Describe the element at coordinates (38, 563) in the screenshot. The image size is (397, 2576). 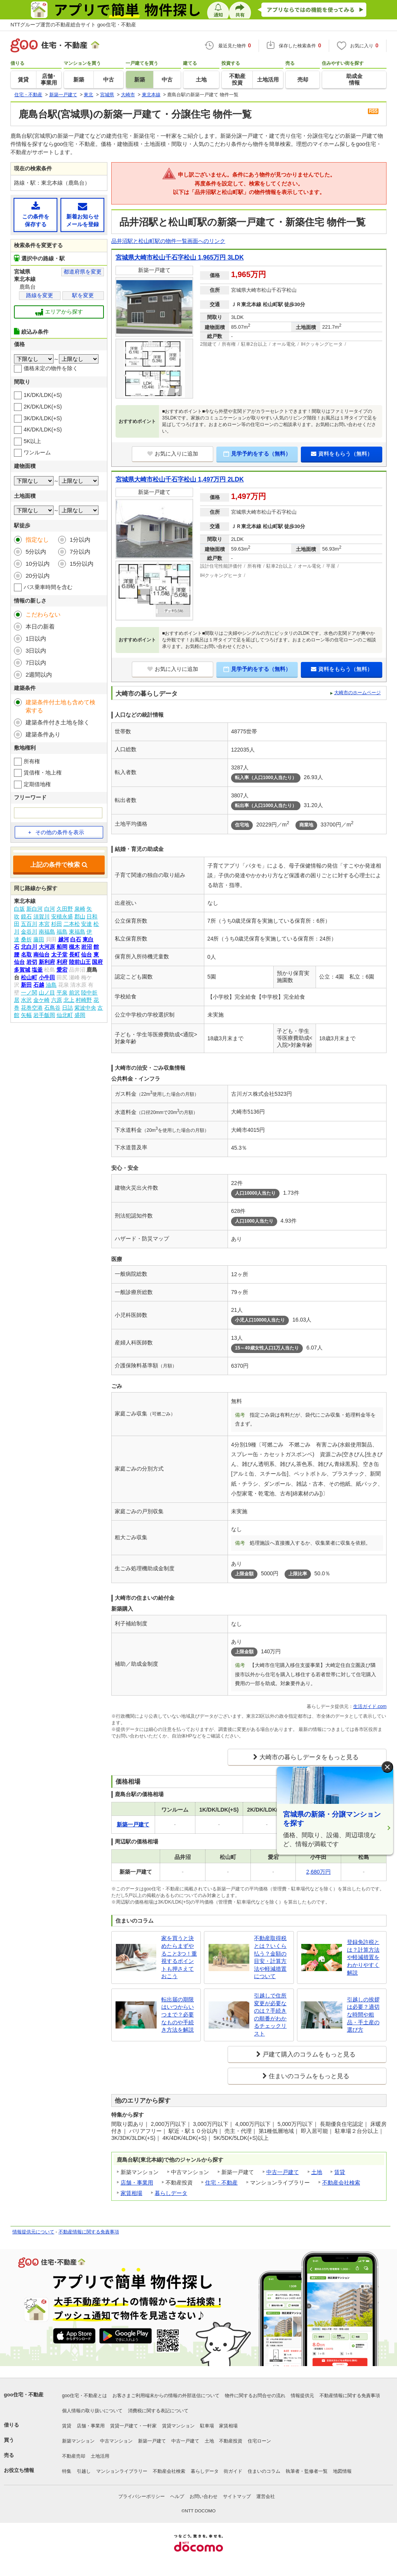
I see `10分以内` at that location.